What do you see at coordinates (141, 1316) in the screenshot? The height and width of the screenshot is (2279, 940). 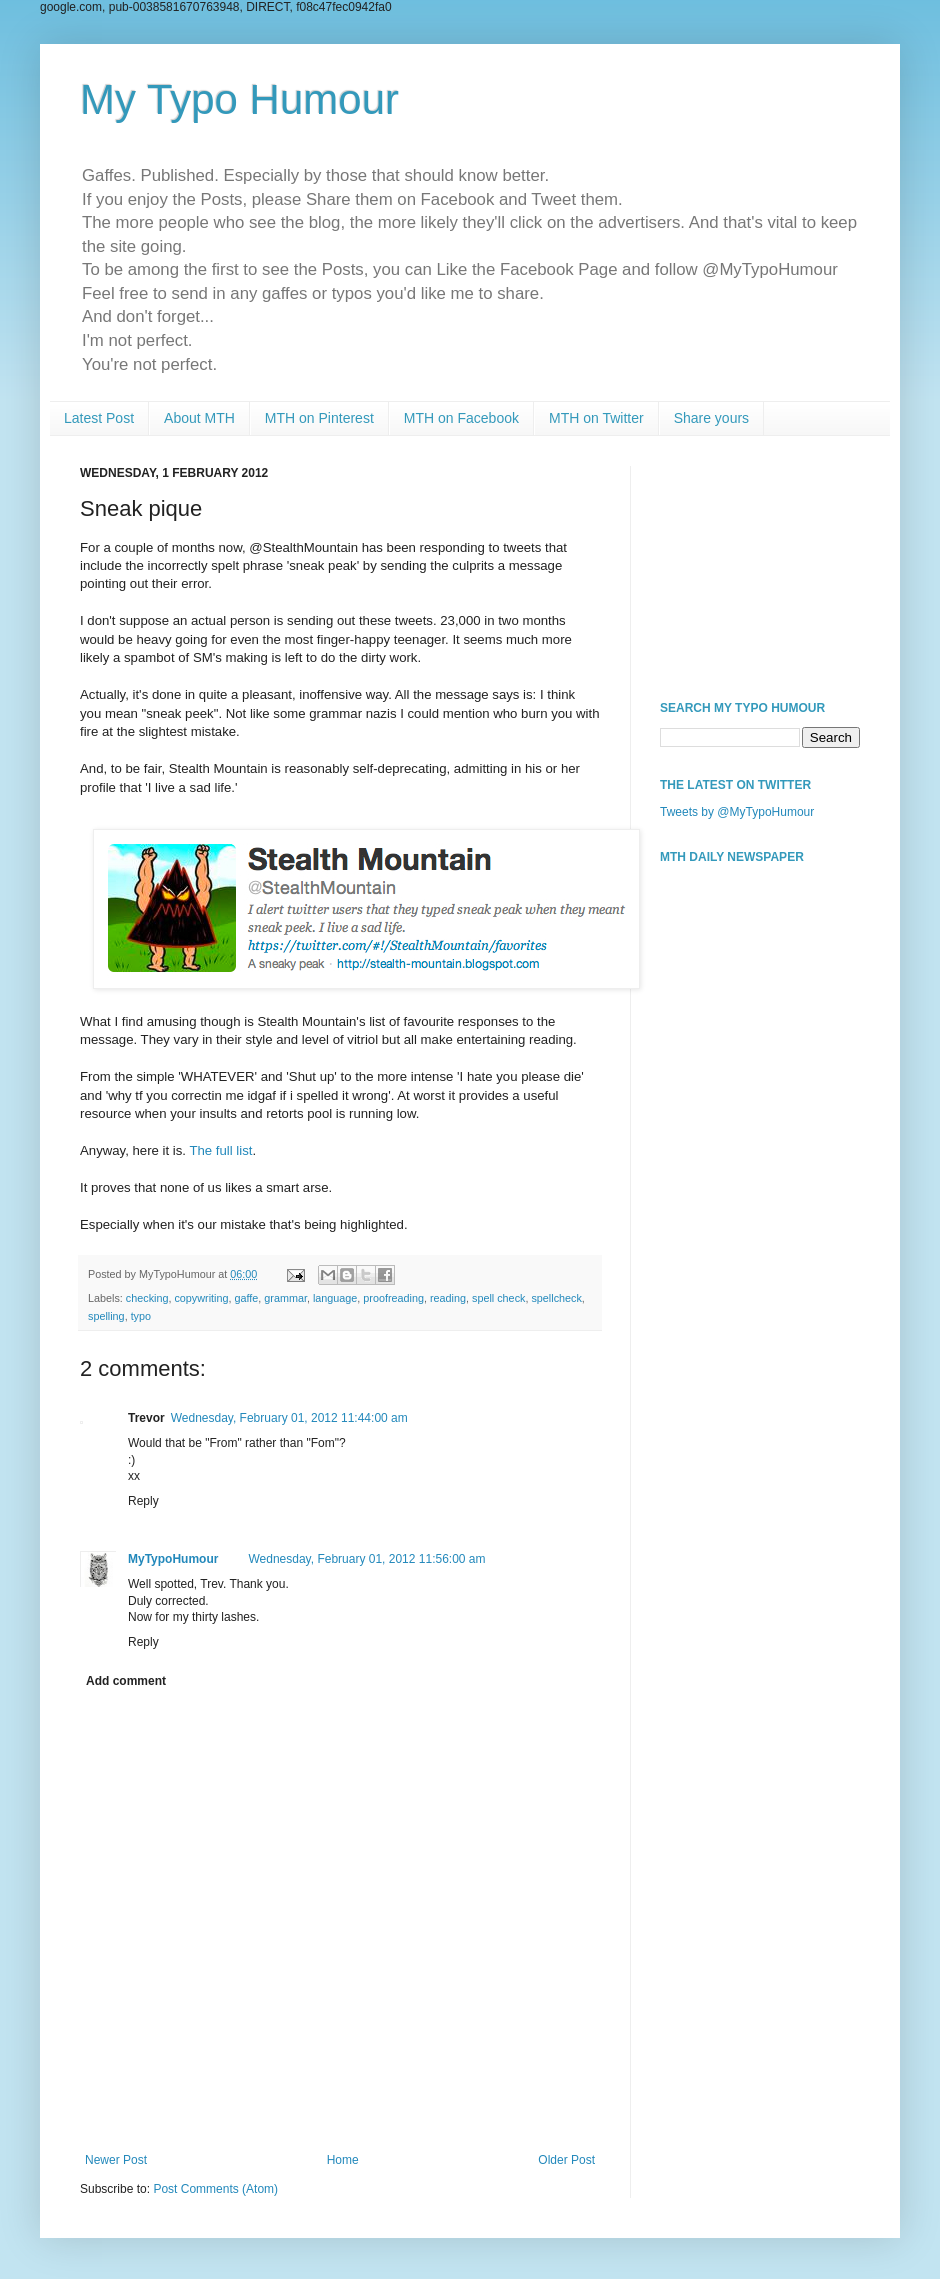 I see `typo` at bounding box center [141, 1316].